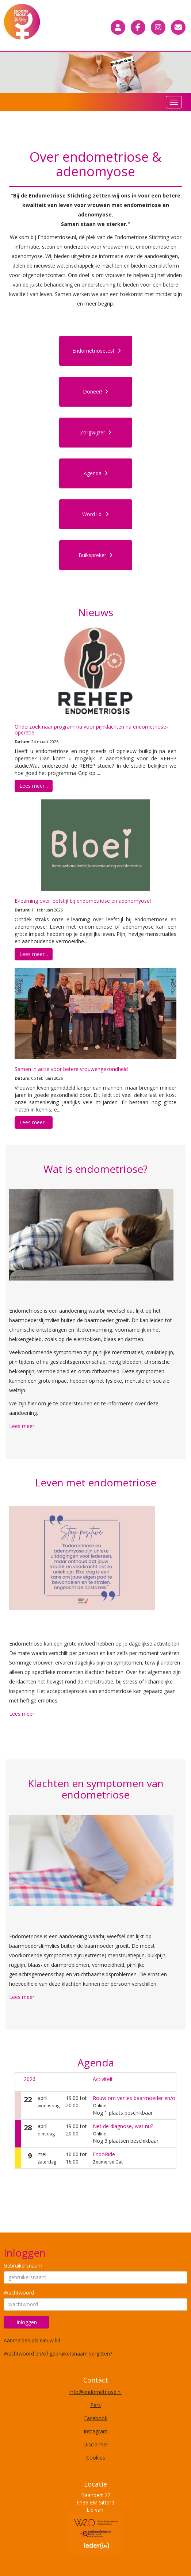 The height and width of the screenshot is (2576, 191). I want to click on @endometriose.nl, so click(95, 2391).